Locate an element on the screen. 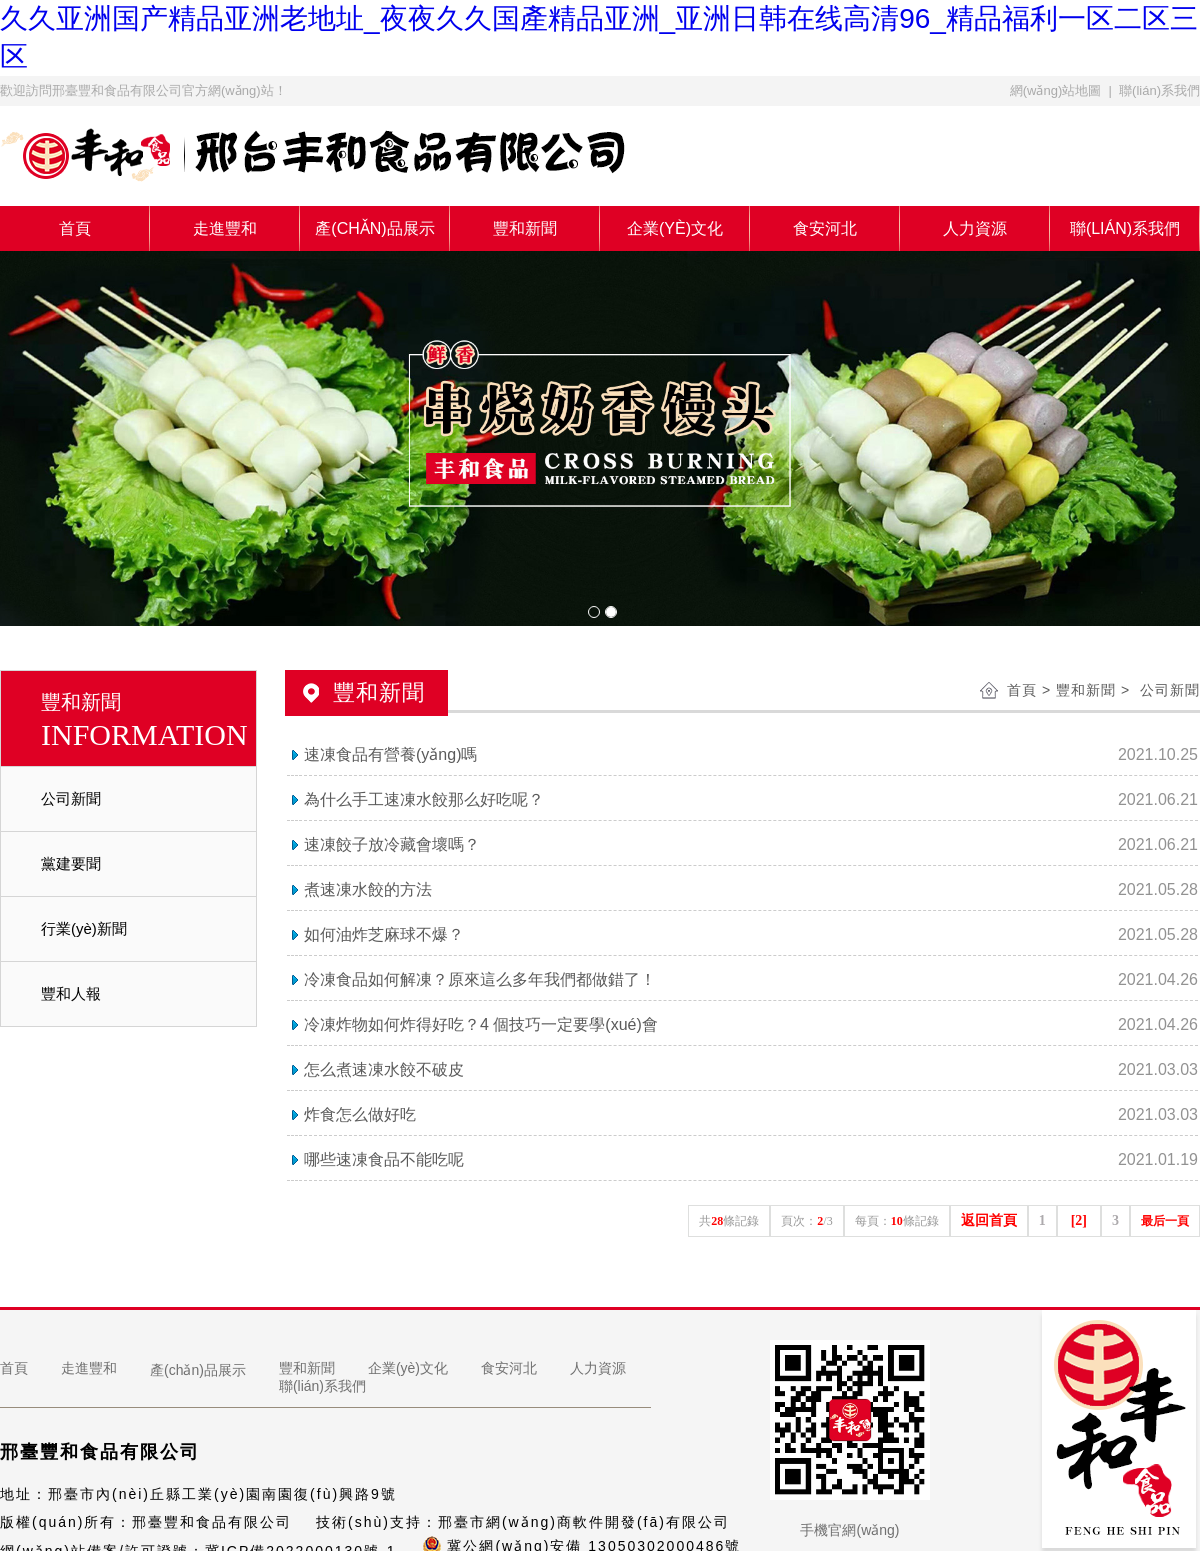 Image resolution: width=1200 pixels, height=1551 pixels. 聯(lián)系我們 is located at coordinates (1159, 90).